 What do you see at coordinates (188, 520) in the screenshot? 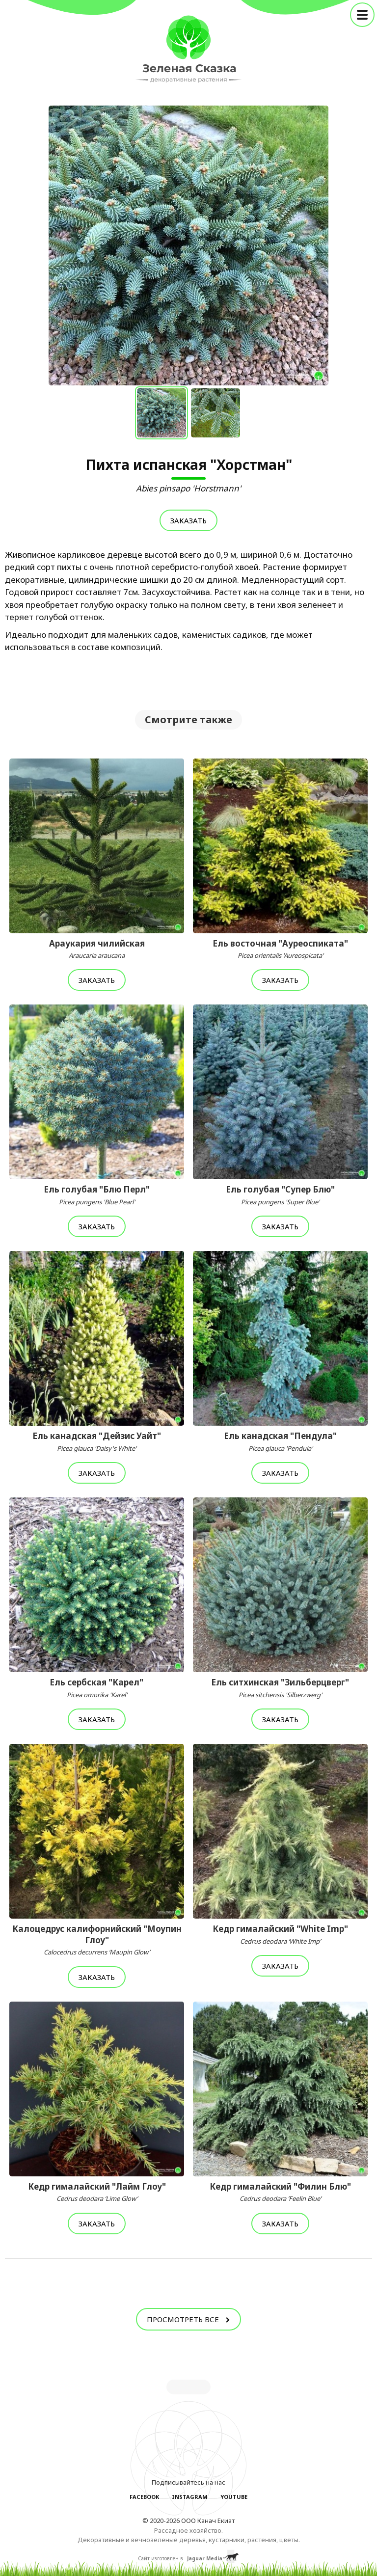
I see `Заказать` at bounding box center [188, 520].